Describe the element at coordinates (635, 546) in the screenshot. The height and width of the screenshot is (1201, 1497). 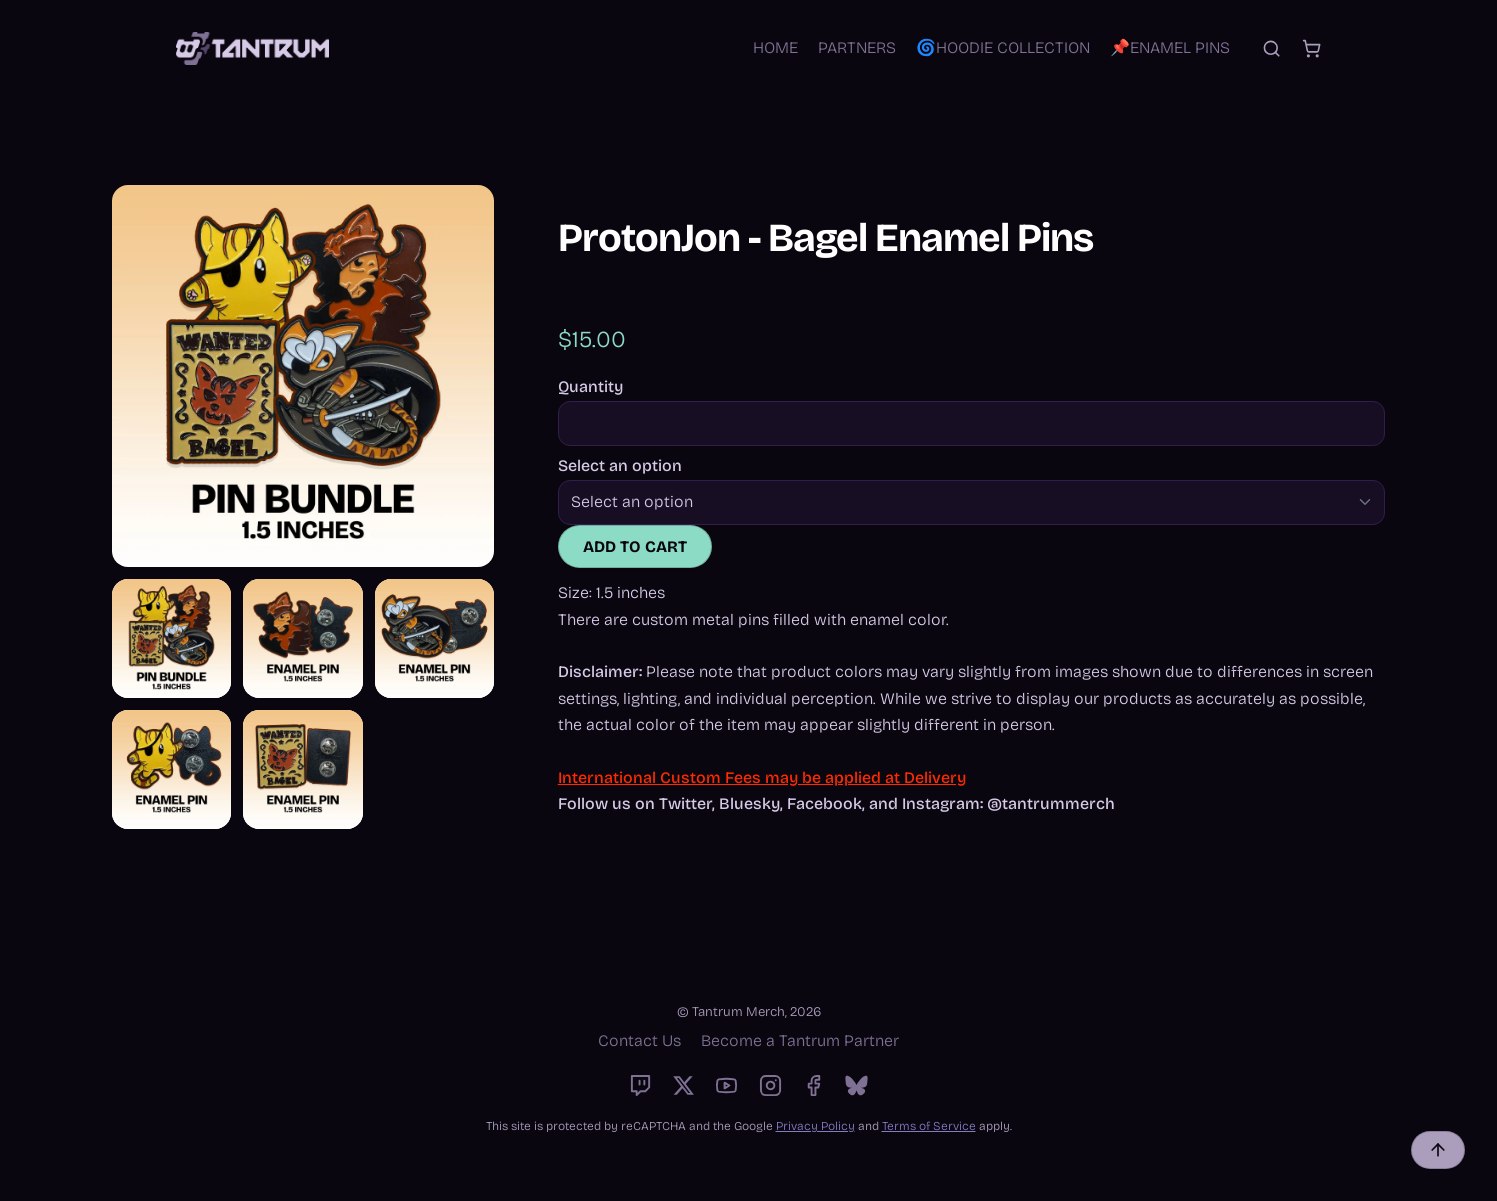
I see `Add to cart` at that location.